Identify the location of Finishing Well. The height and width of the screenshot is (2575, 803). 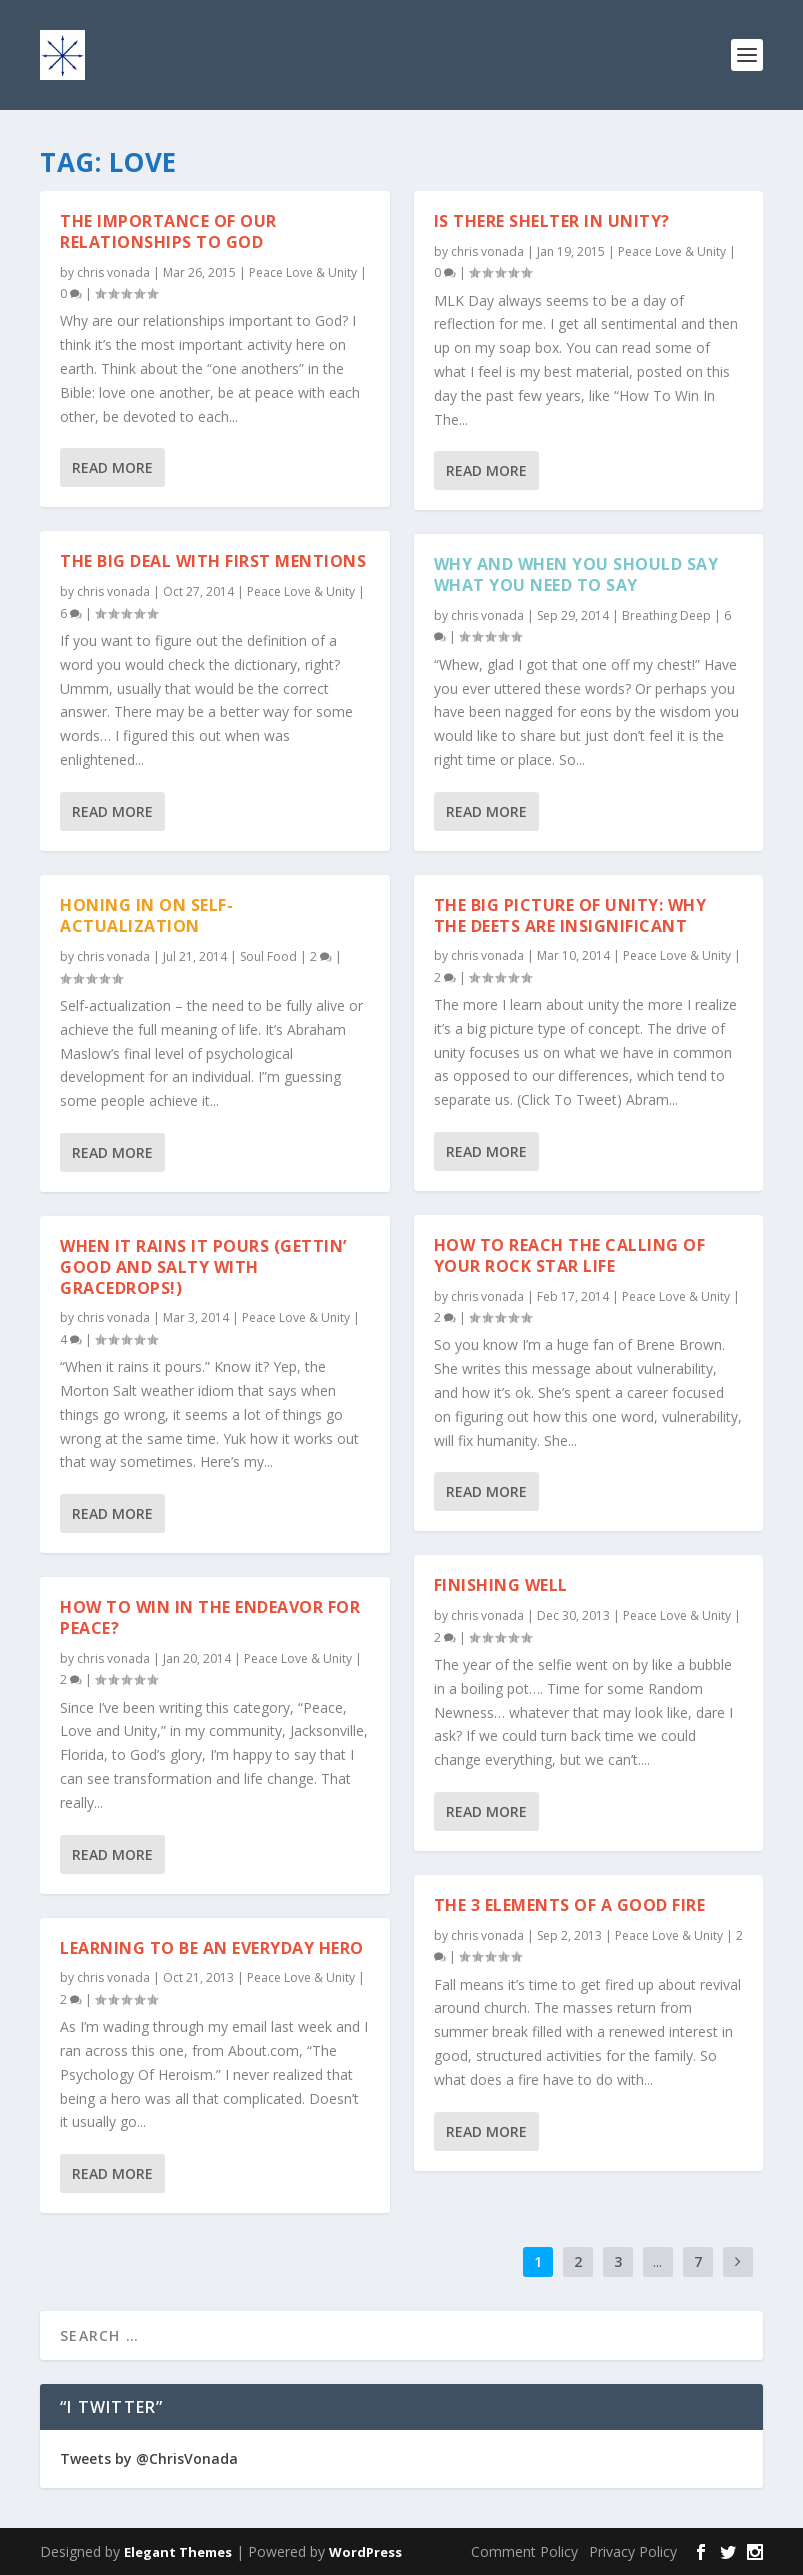
(501, 1585).